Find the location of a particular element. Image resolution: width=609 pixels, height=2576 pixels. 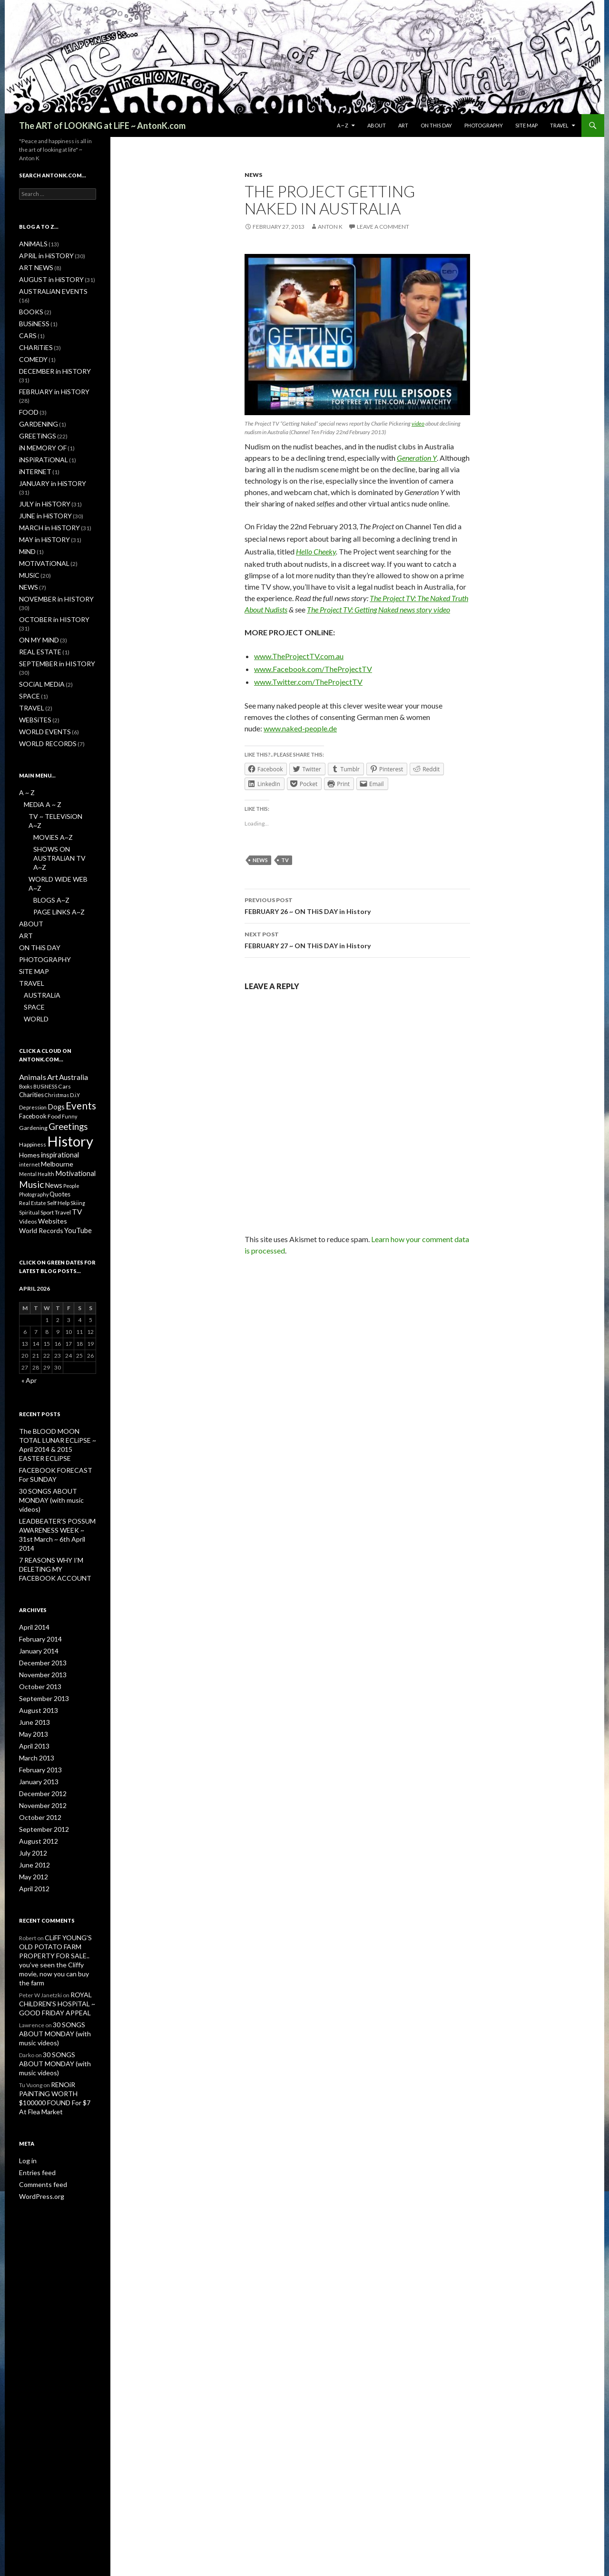

December 2012 is located at coordinates (39, 1658).